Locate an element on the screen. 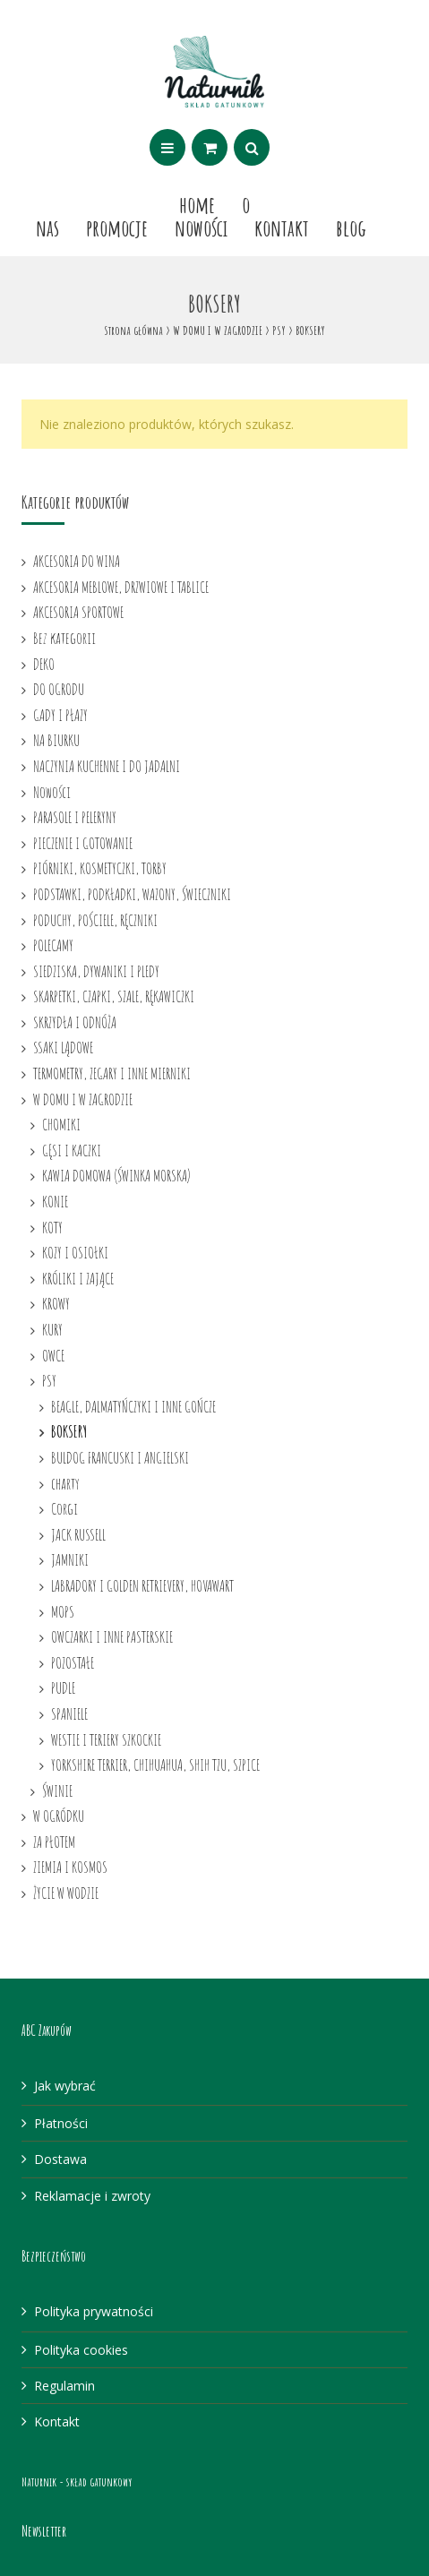  KOZY I OSIOŁKI is located at coordinates (75, 1252).